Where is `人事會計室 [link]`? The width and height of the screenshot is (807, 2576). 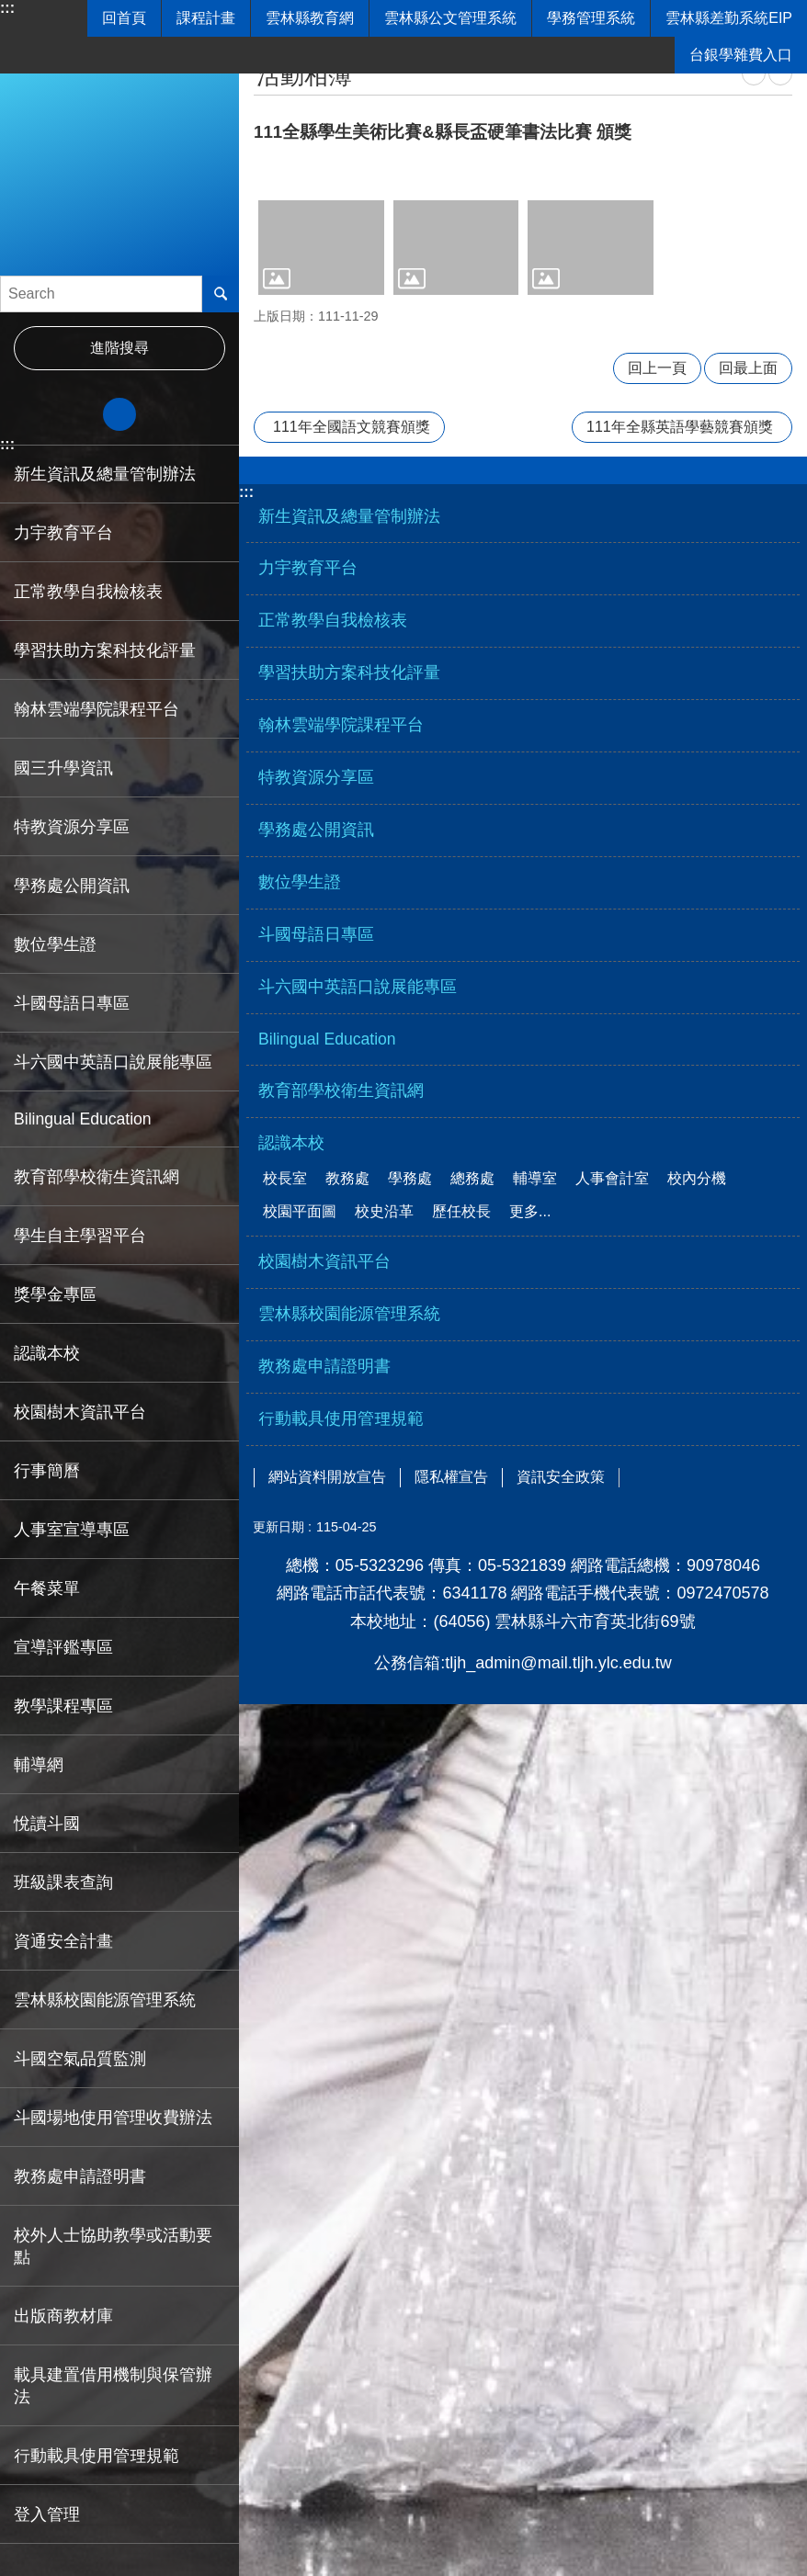
人事會計室 [link] is located at coordinates (612, 1178).